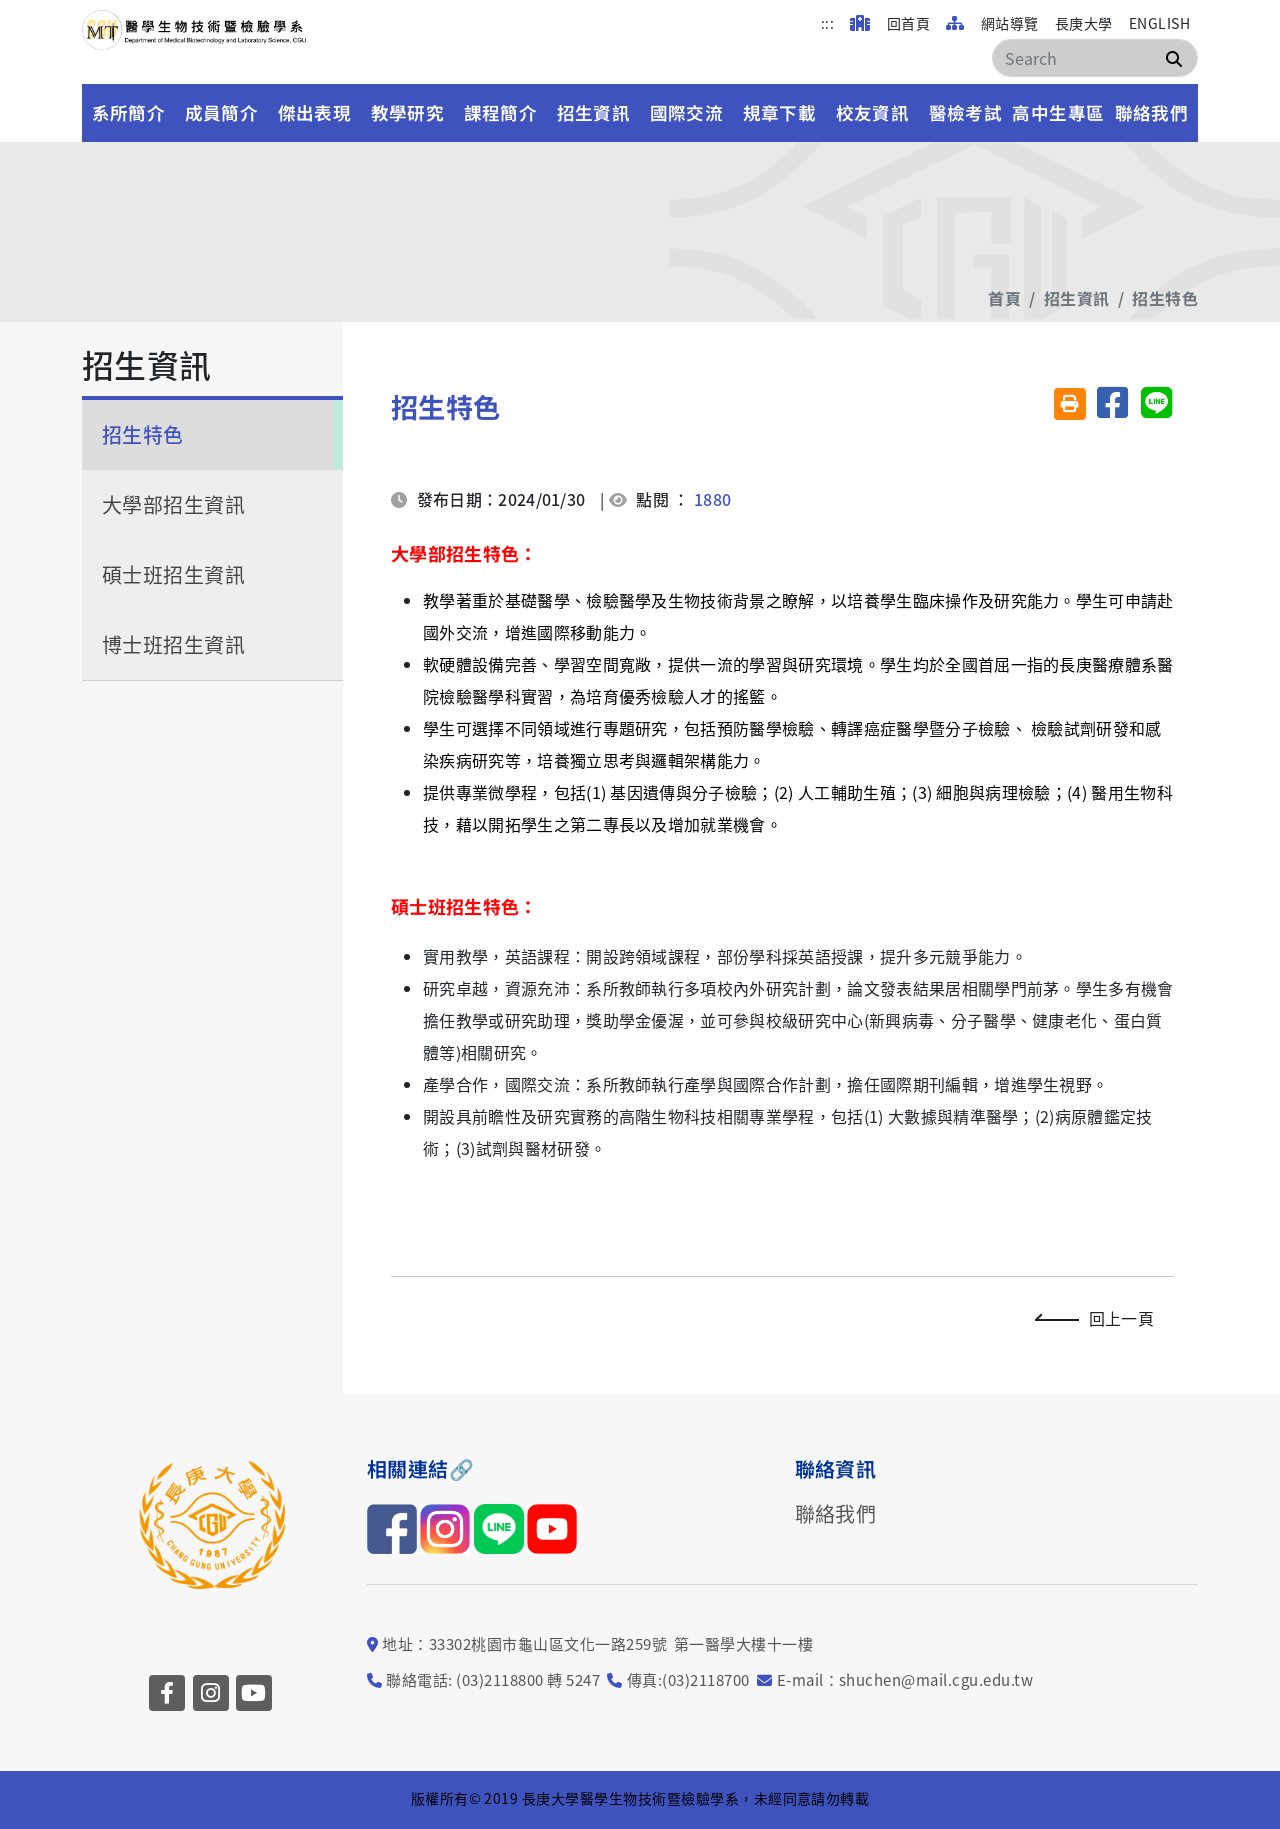  Describe the element at coordinates (1159, 23) in the screenshot. I see `ENGLISH` at that location.